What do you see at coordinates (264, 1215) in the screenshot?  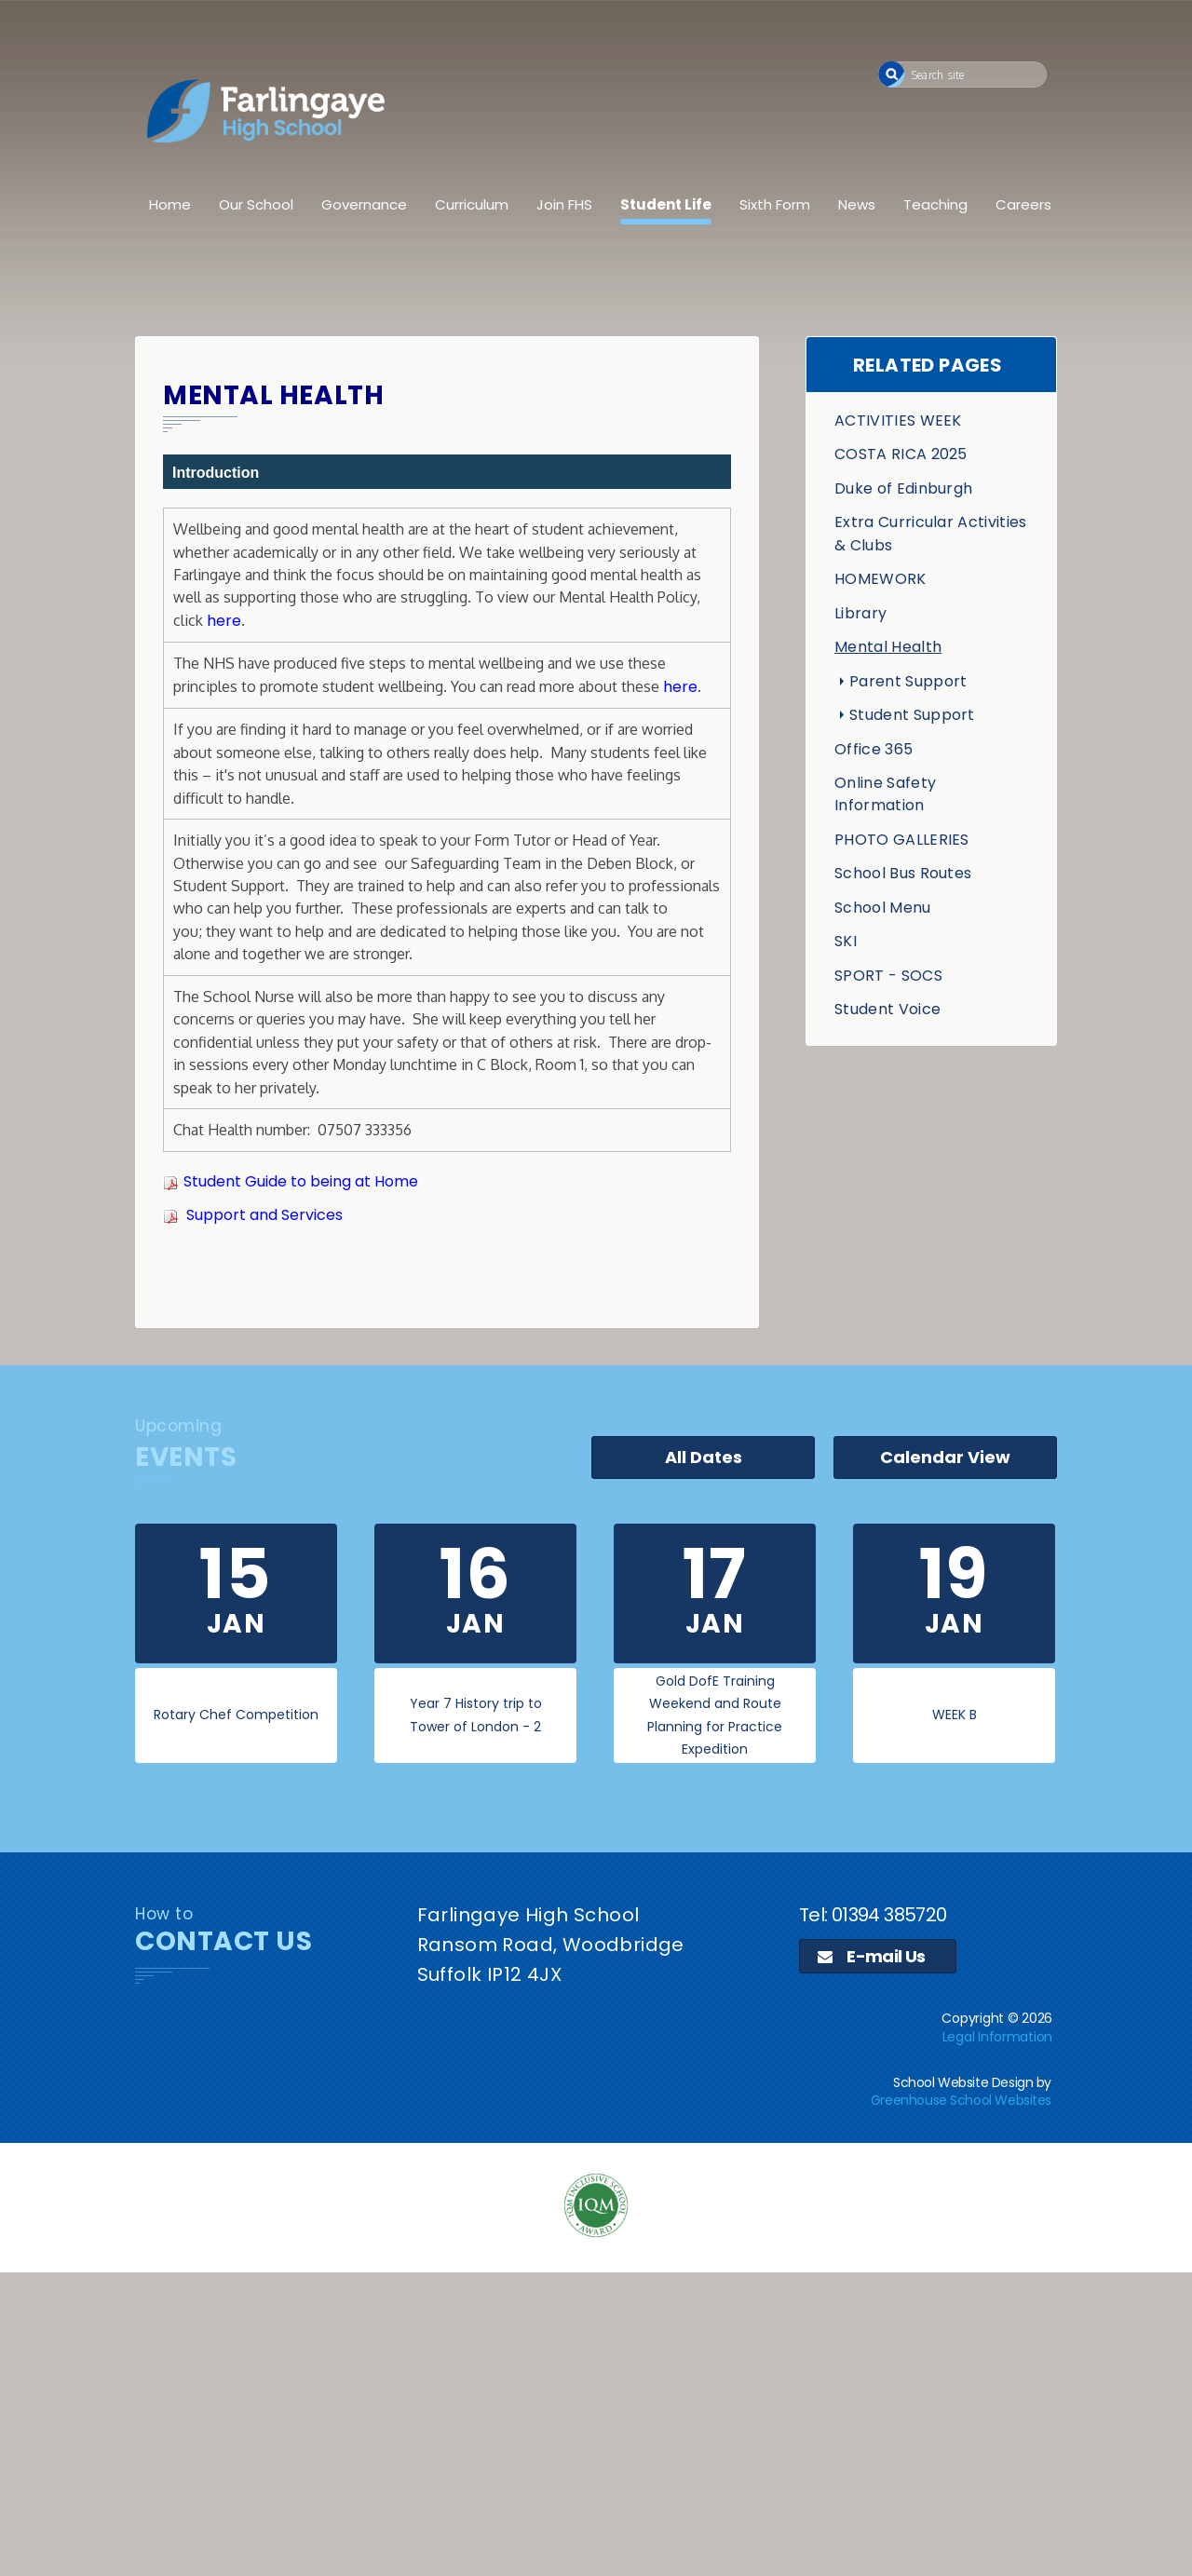 I see `Support and Services` at bounding box center [264, 1215].